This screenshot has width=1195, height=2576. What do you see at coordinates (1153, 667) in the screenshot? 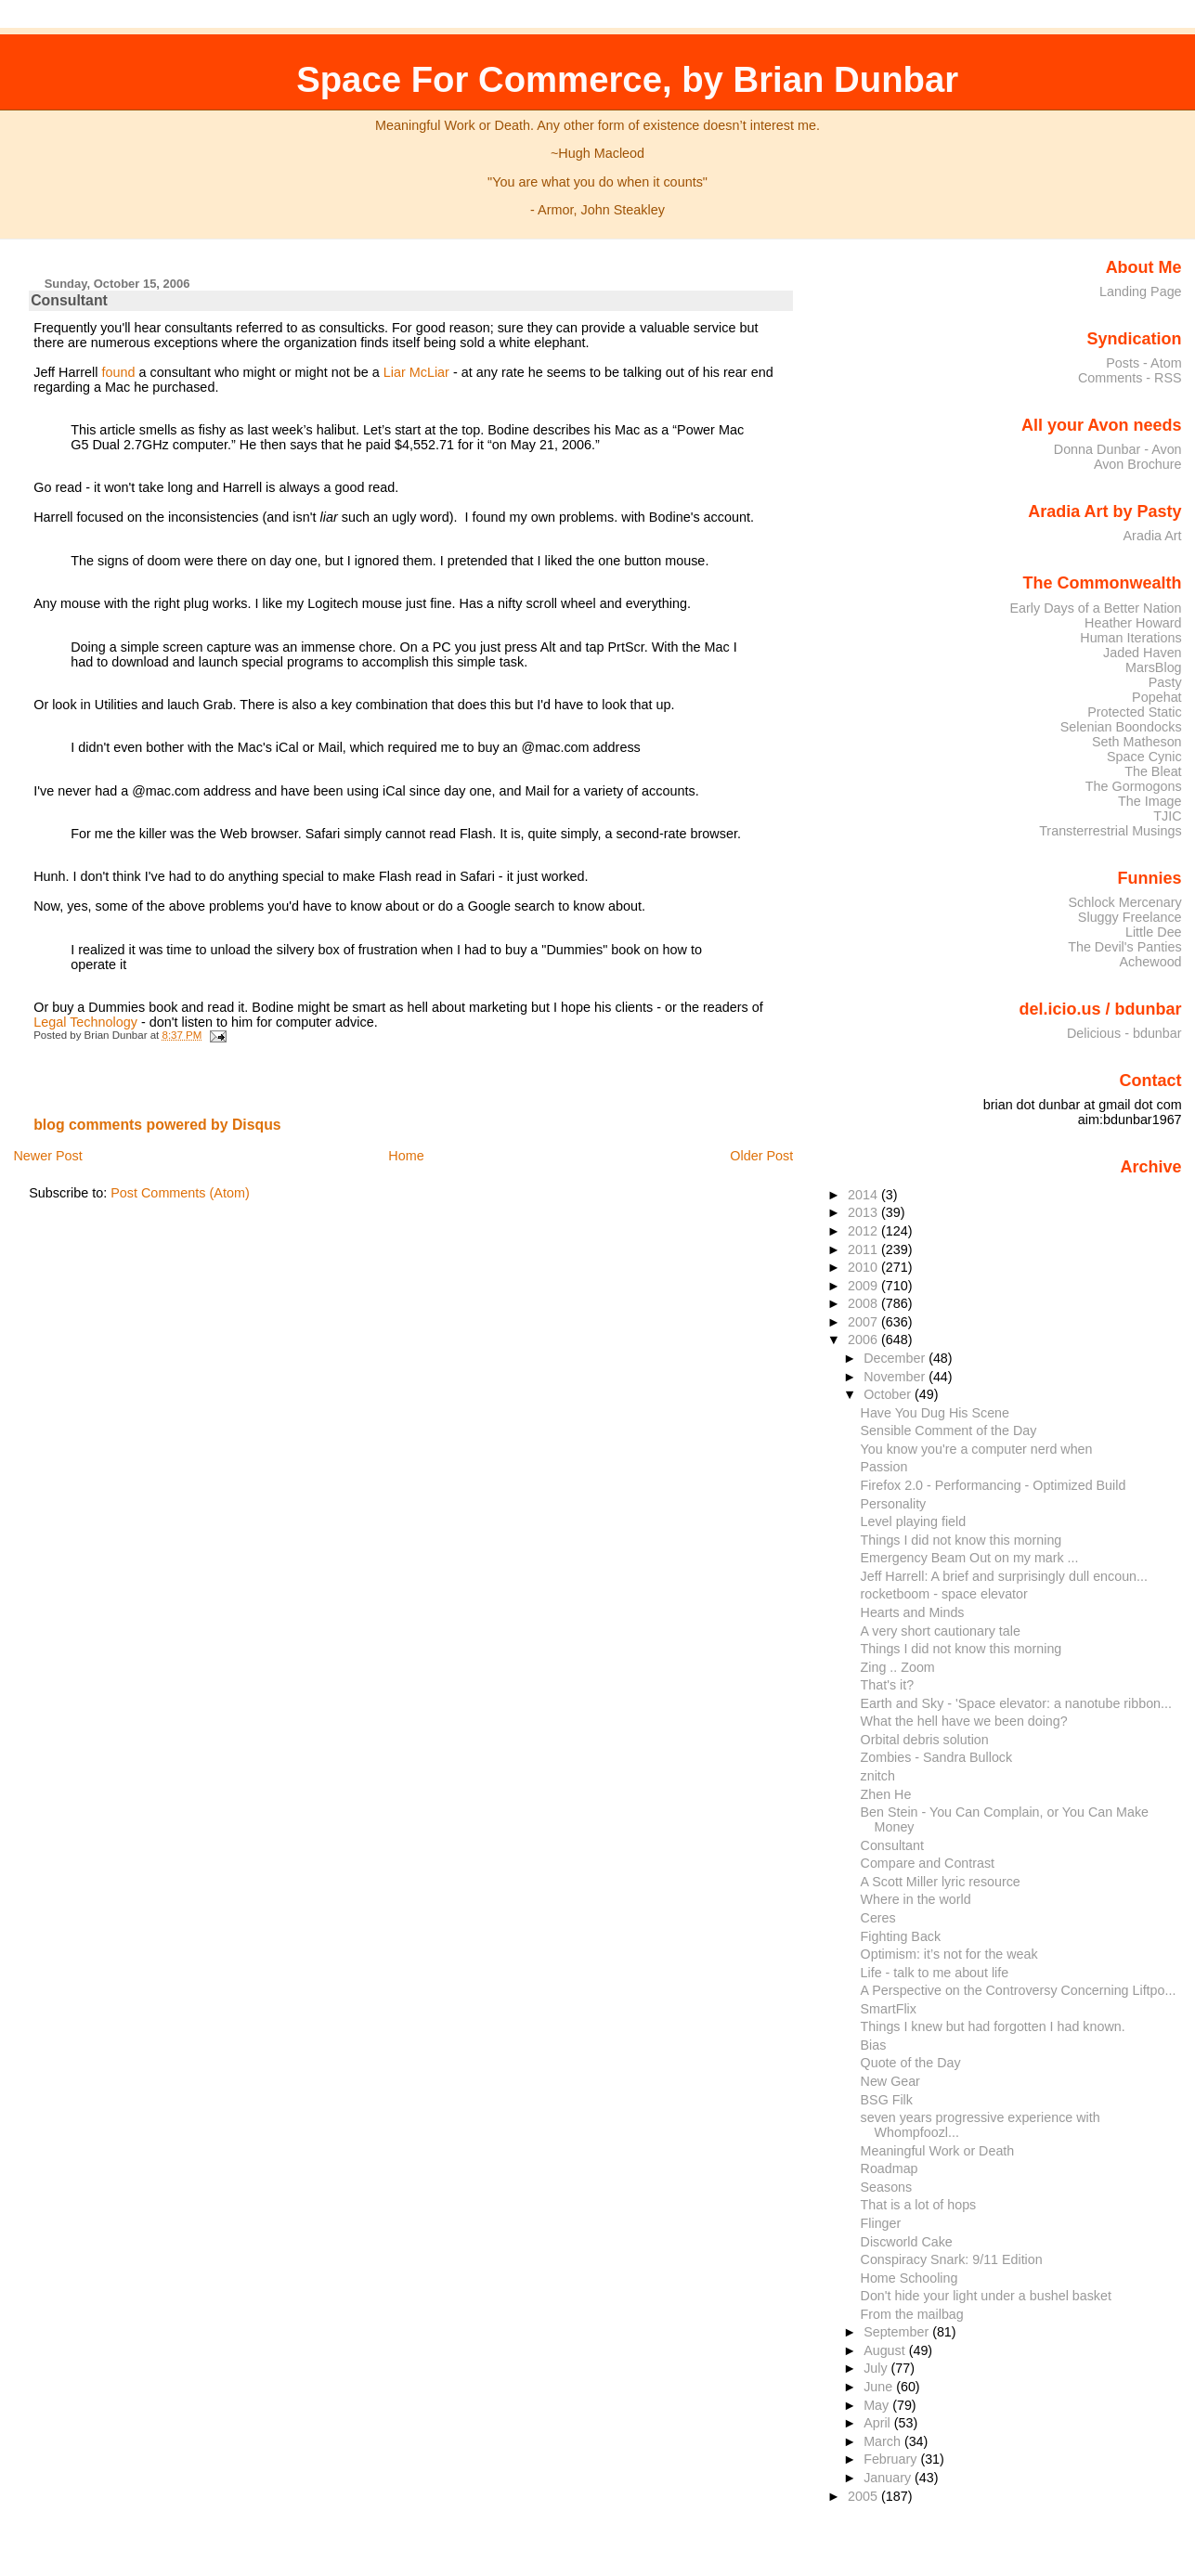
I see `MarsBlog` at bounding box center [1153, 667].